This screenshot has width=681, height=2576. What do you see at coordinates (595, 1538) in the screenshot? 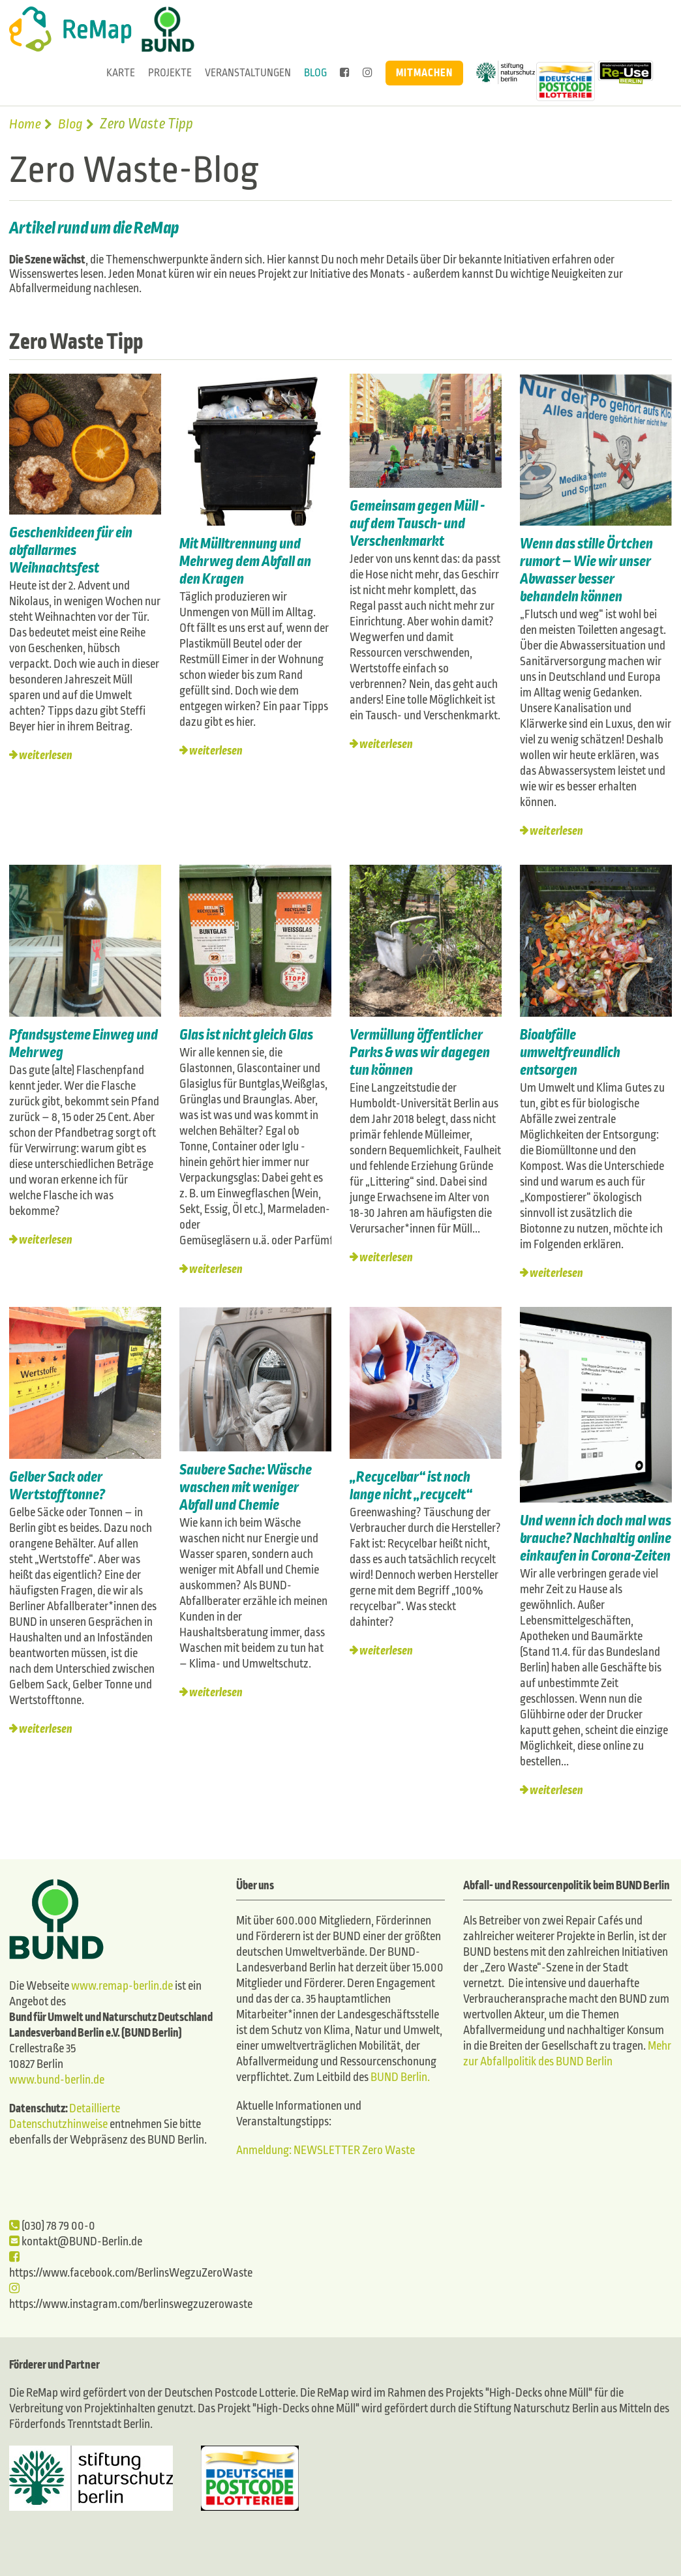
I see `Und wenn ich doch mal was brauche? Nachhaltig online einkaufen in Corona-Zeiten` at bounding box center [595, 1538].